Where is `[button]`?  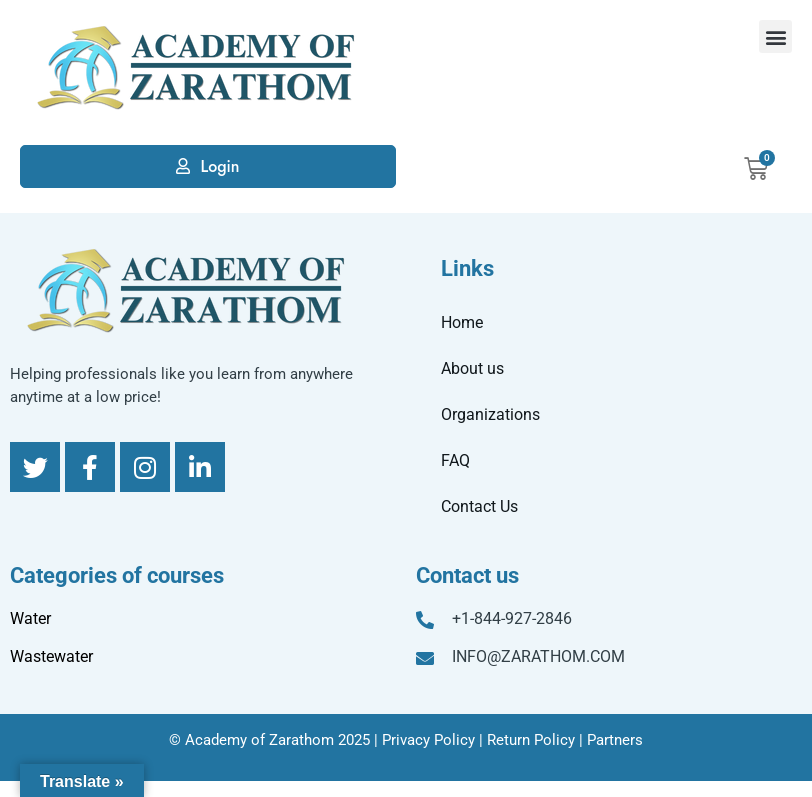 [button] is located at coordinates (775, 36).